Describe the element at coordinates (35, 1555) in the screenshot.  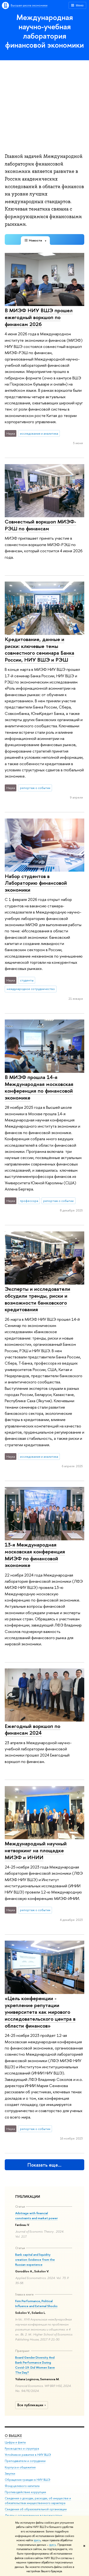
I see `13-я Международная московская конференция МИЭФ по финансовой экономике` at that location.